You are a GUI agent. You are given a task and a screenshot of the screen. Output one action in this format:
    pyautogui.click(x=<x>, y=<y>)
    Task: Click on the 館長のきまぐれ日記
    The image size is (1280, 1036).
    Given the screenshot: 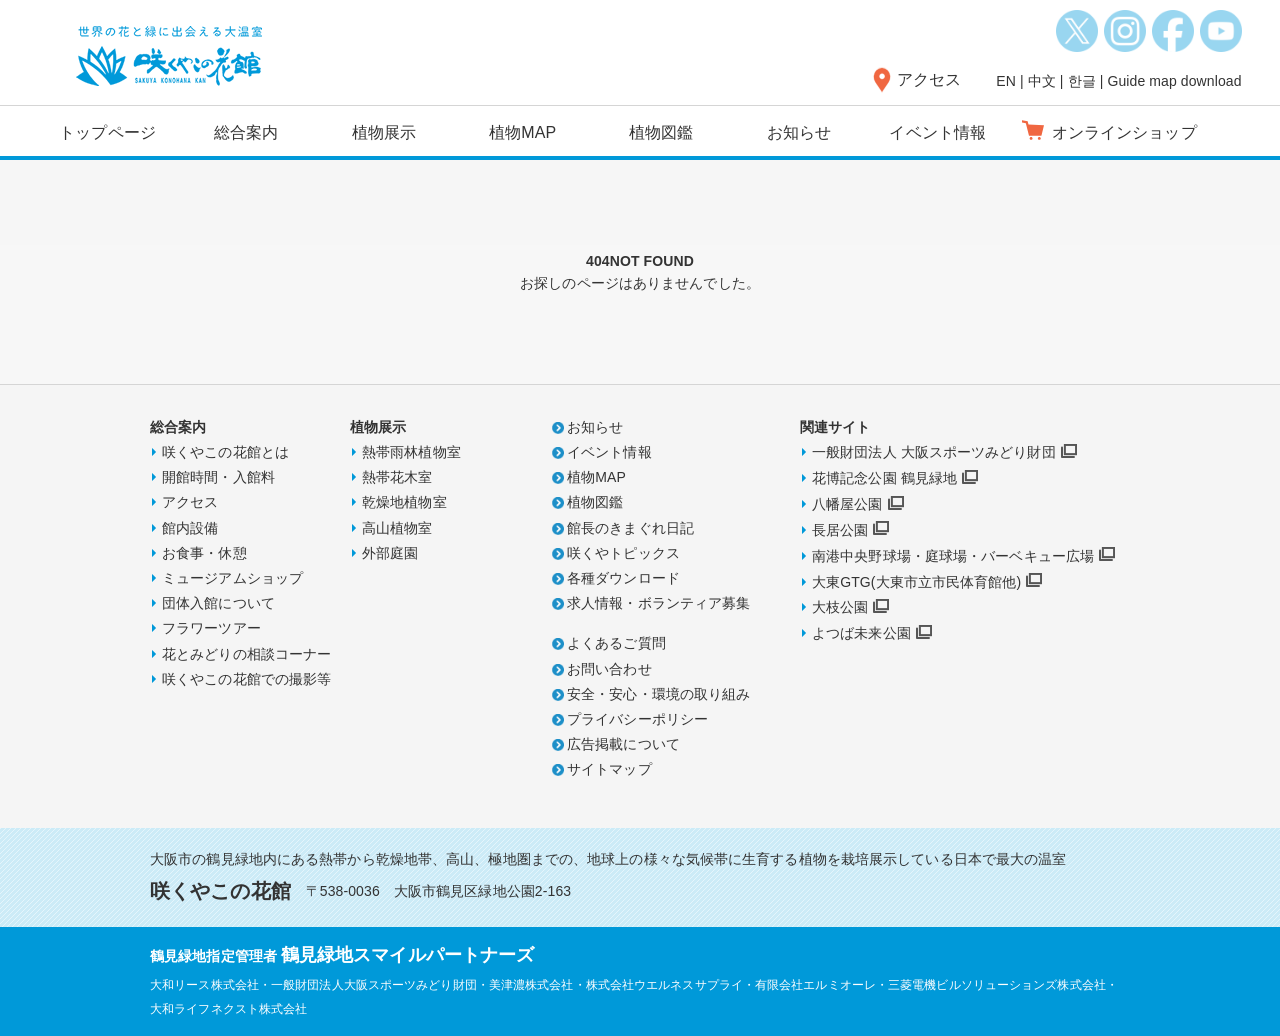 What is the action you would take?
    pyautogui.click(x=630, y=528)
    